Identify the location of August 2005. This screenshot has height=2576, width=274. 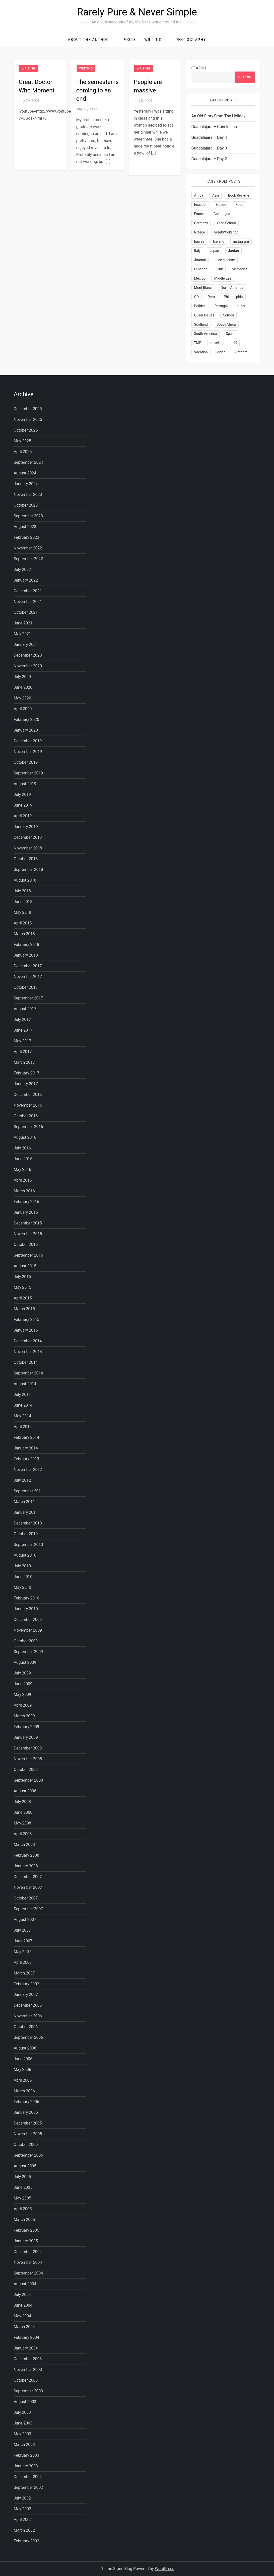
(25, 2166).